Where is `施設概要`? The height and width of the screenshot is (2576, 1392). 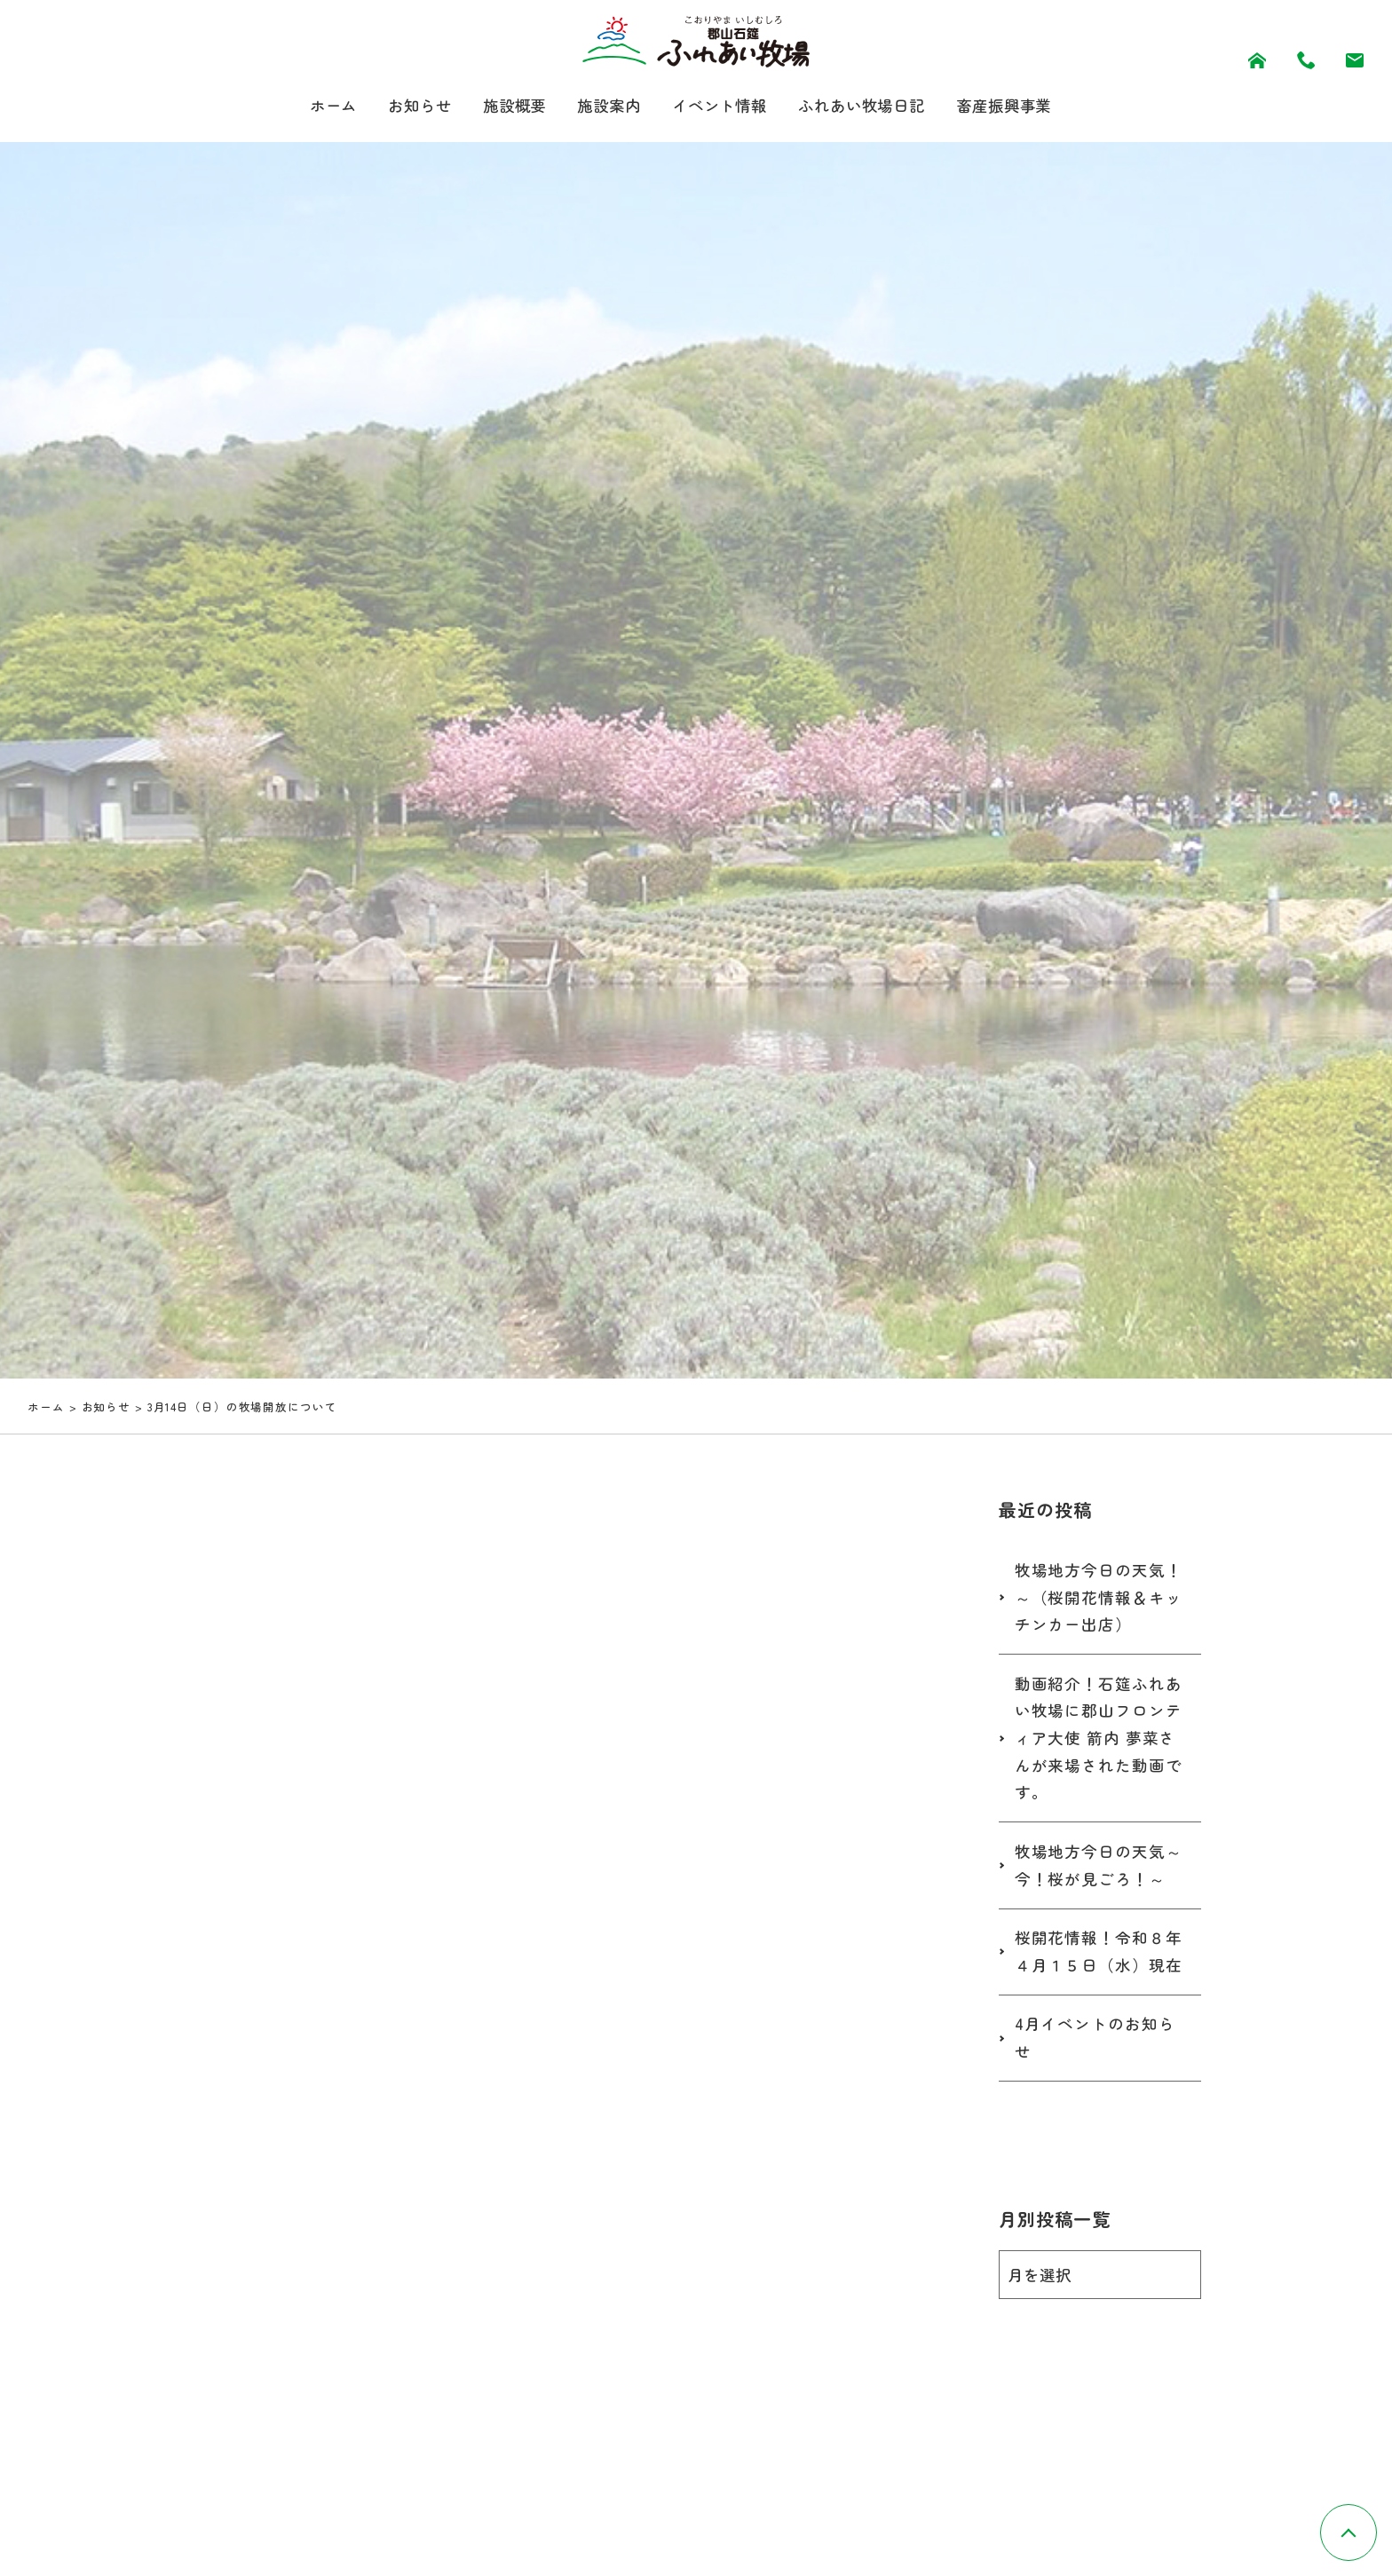
施設概要 is located at coordinates (507, 106).